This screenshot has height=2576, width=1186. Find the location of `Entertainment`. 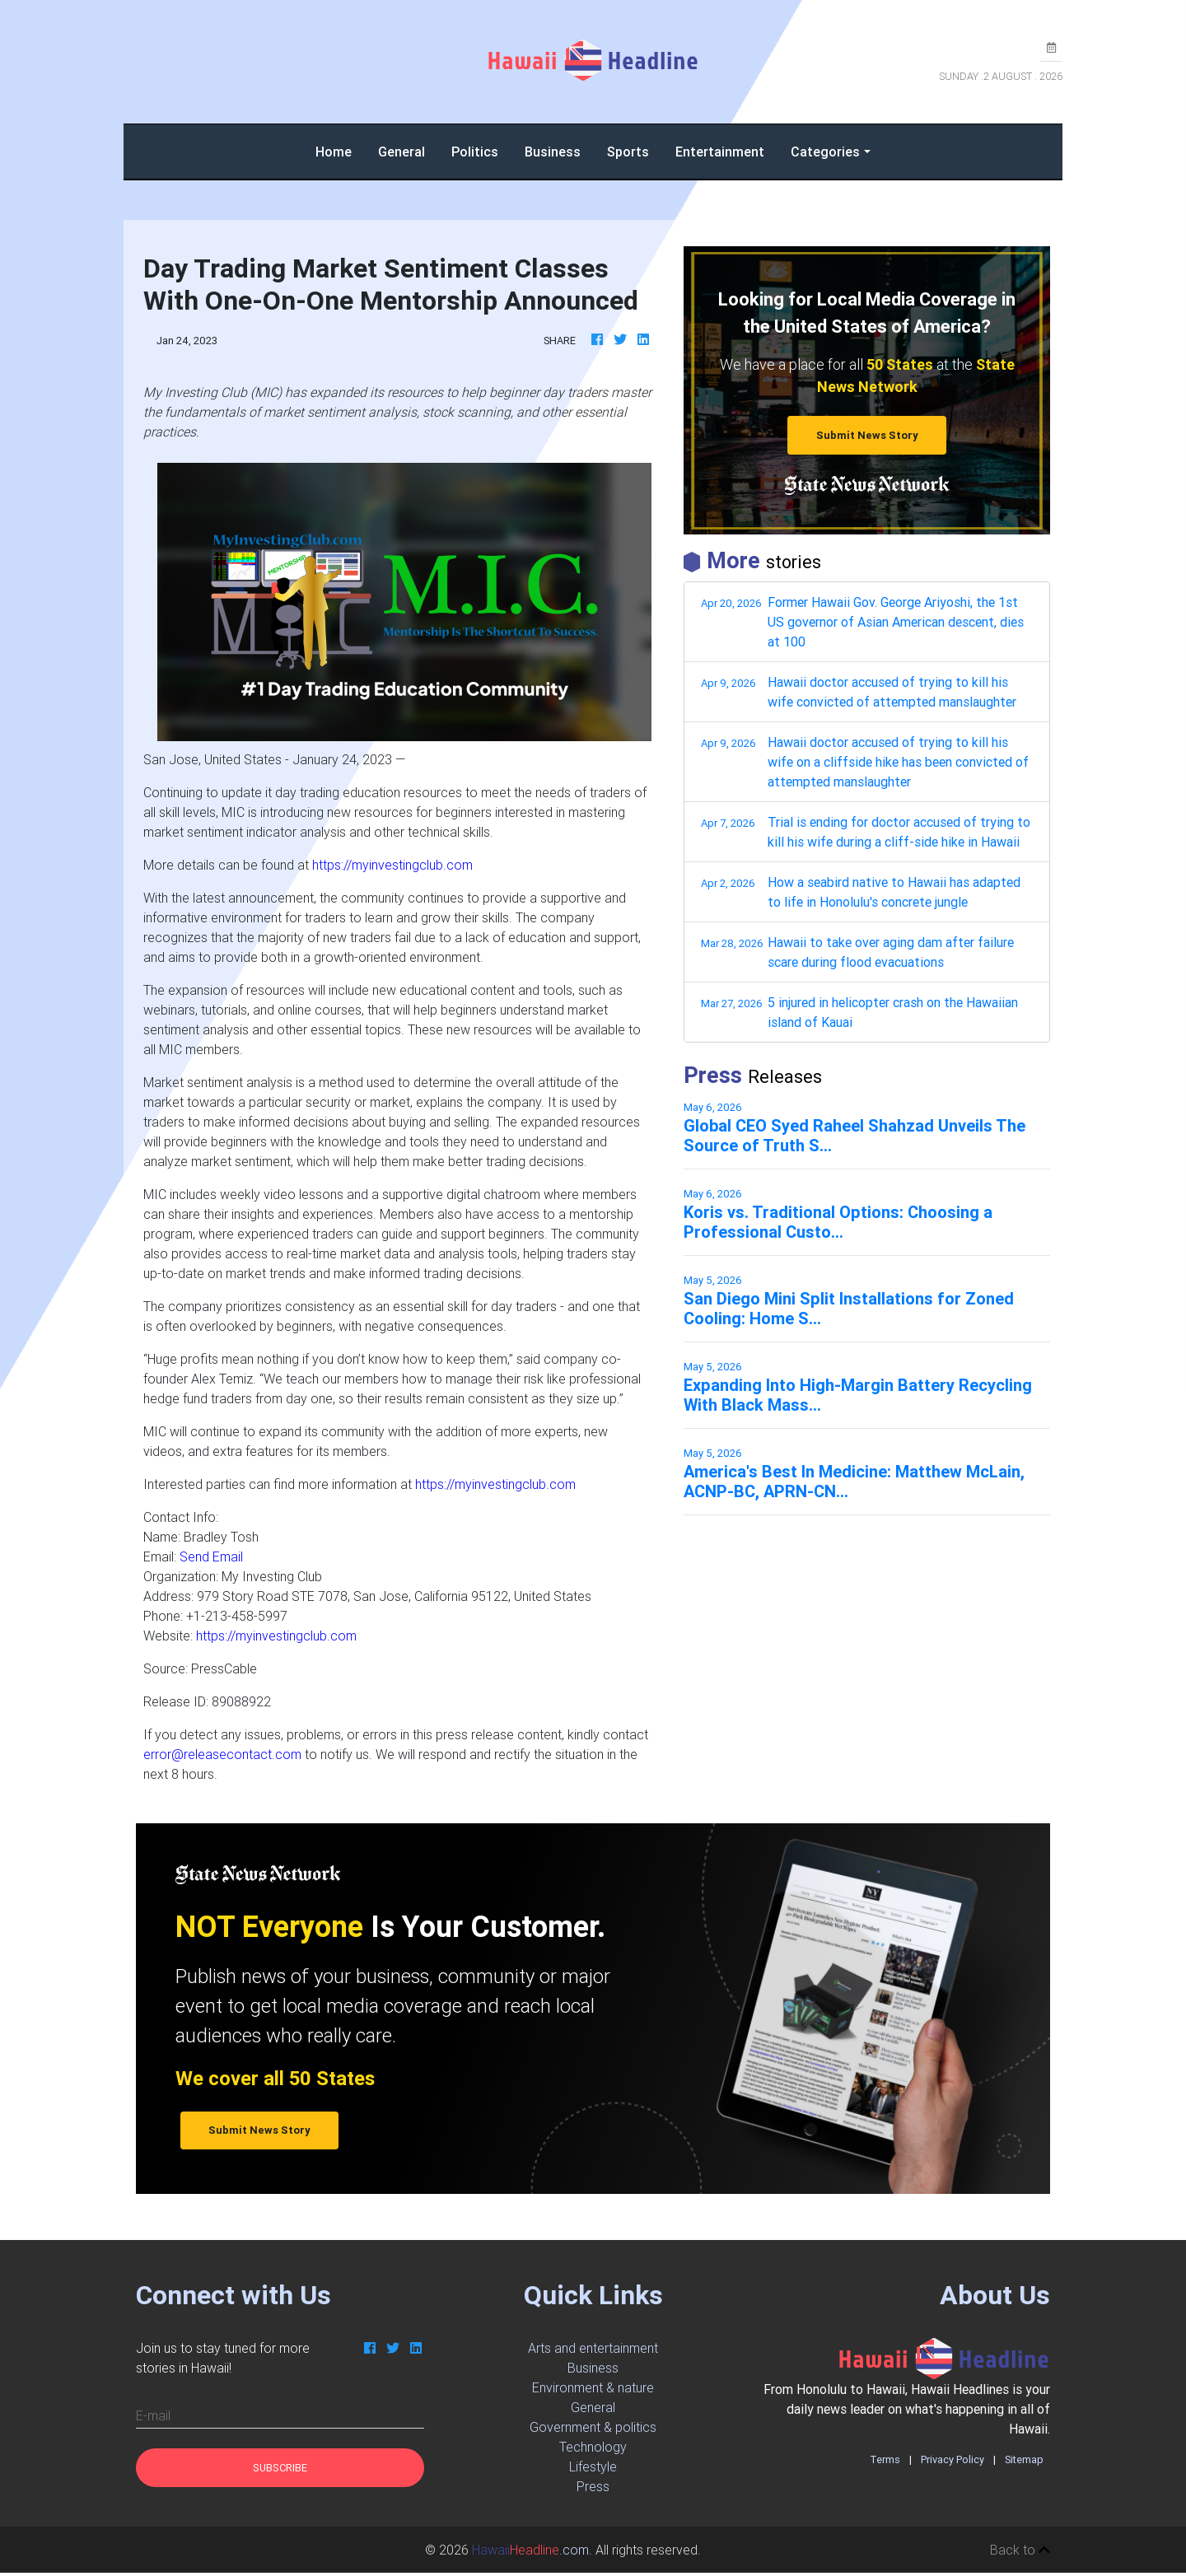

Entertainment is located at coordinates (719, 155).